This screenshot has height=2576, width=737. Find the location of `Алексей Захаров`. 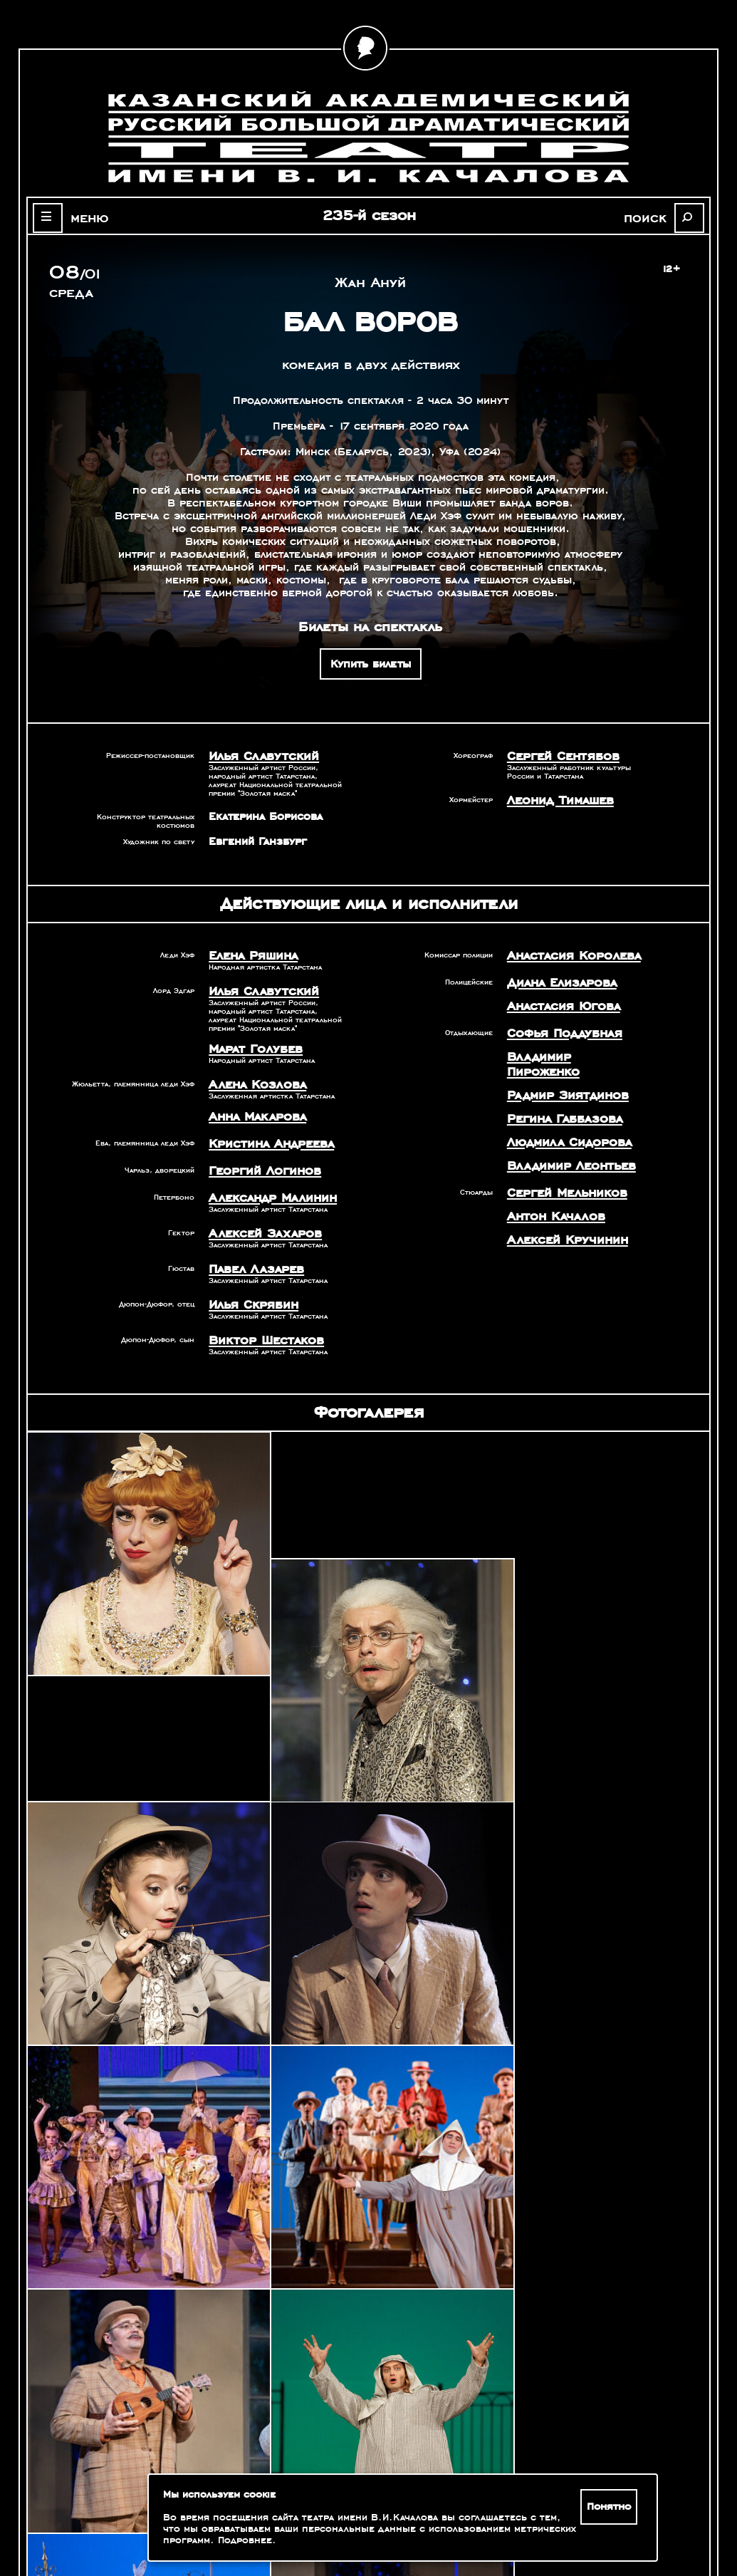

Алексей Захаров is located at coordinates (256, 1213).